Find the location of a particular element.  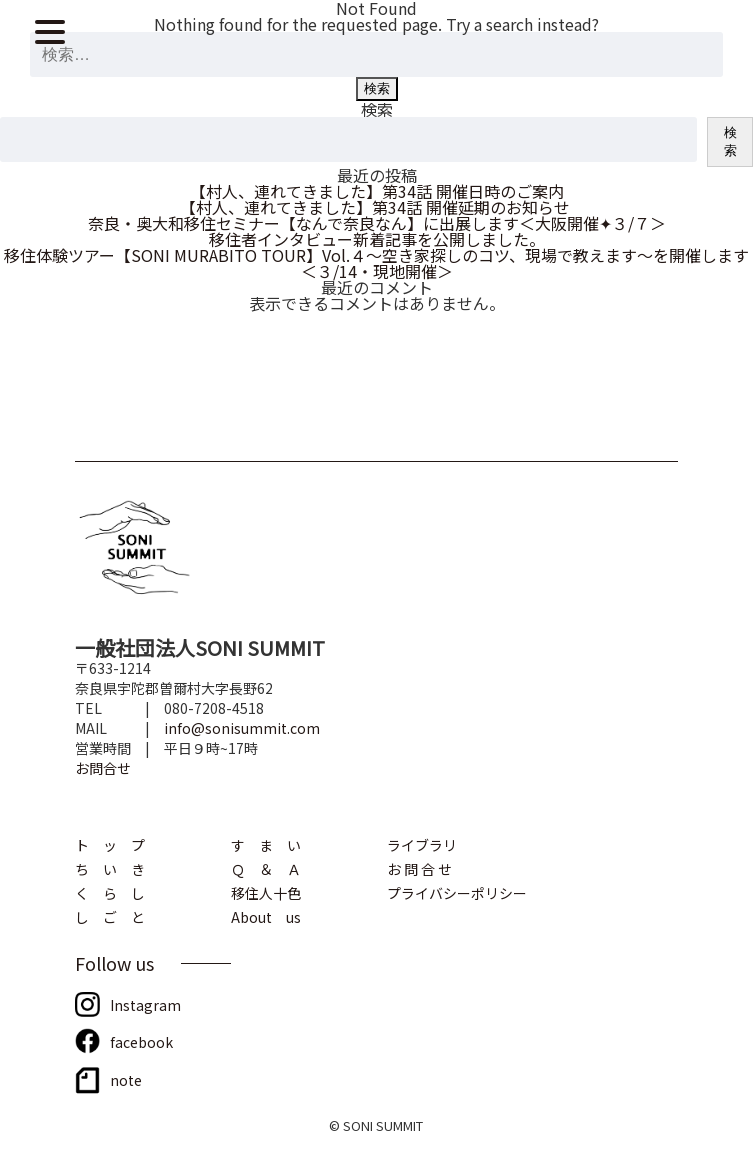

About us is located at coordinates (266, 915).